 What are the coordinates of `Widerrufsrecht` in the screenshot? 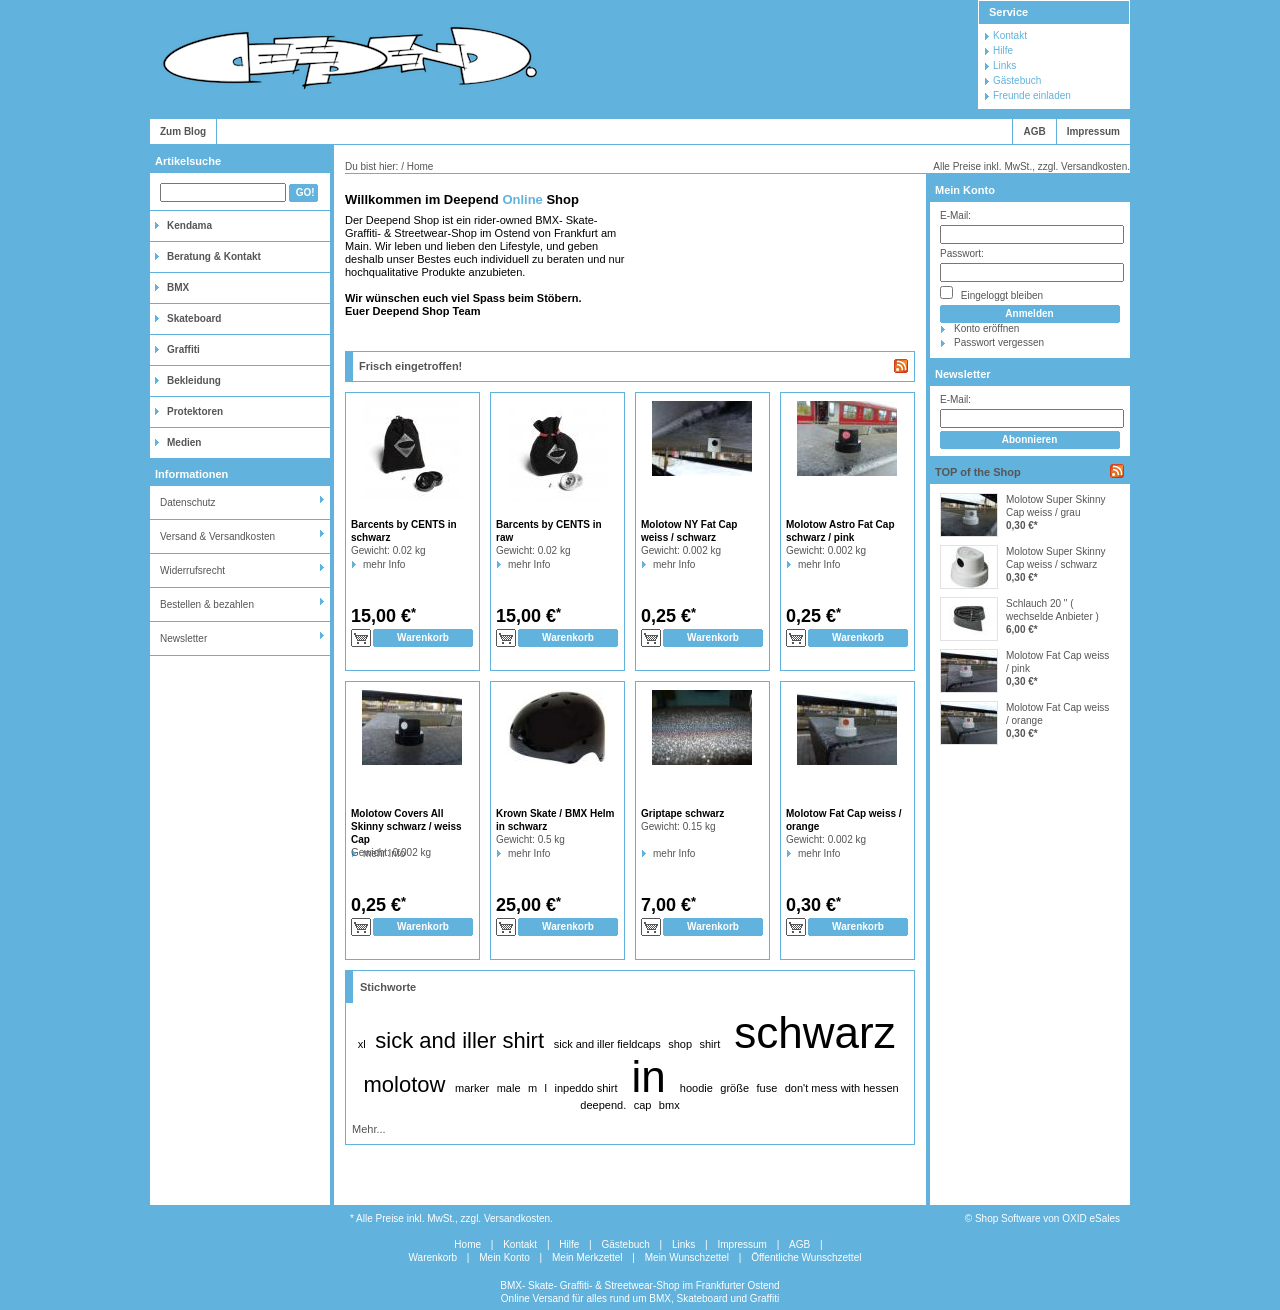 It's located at (192, 570).